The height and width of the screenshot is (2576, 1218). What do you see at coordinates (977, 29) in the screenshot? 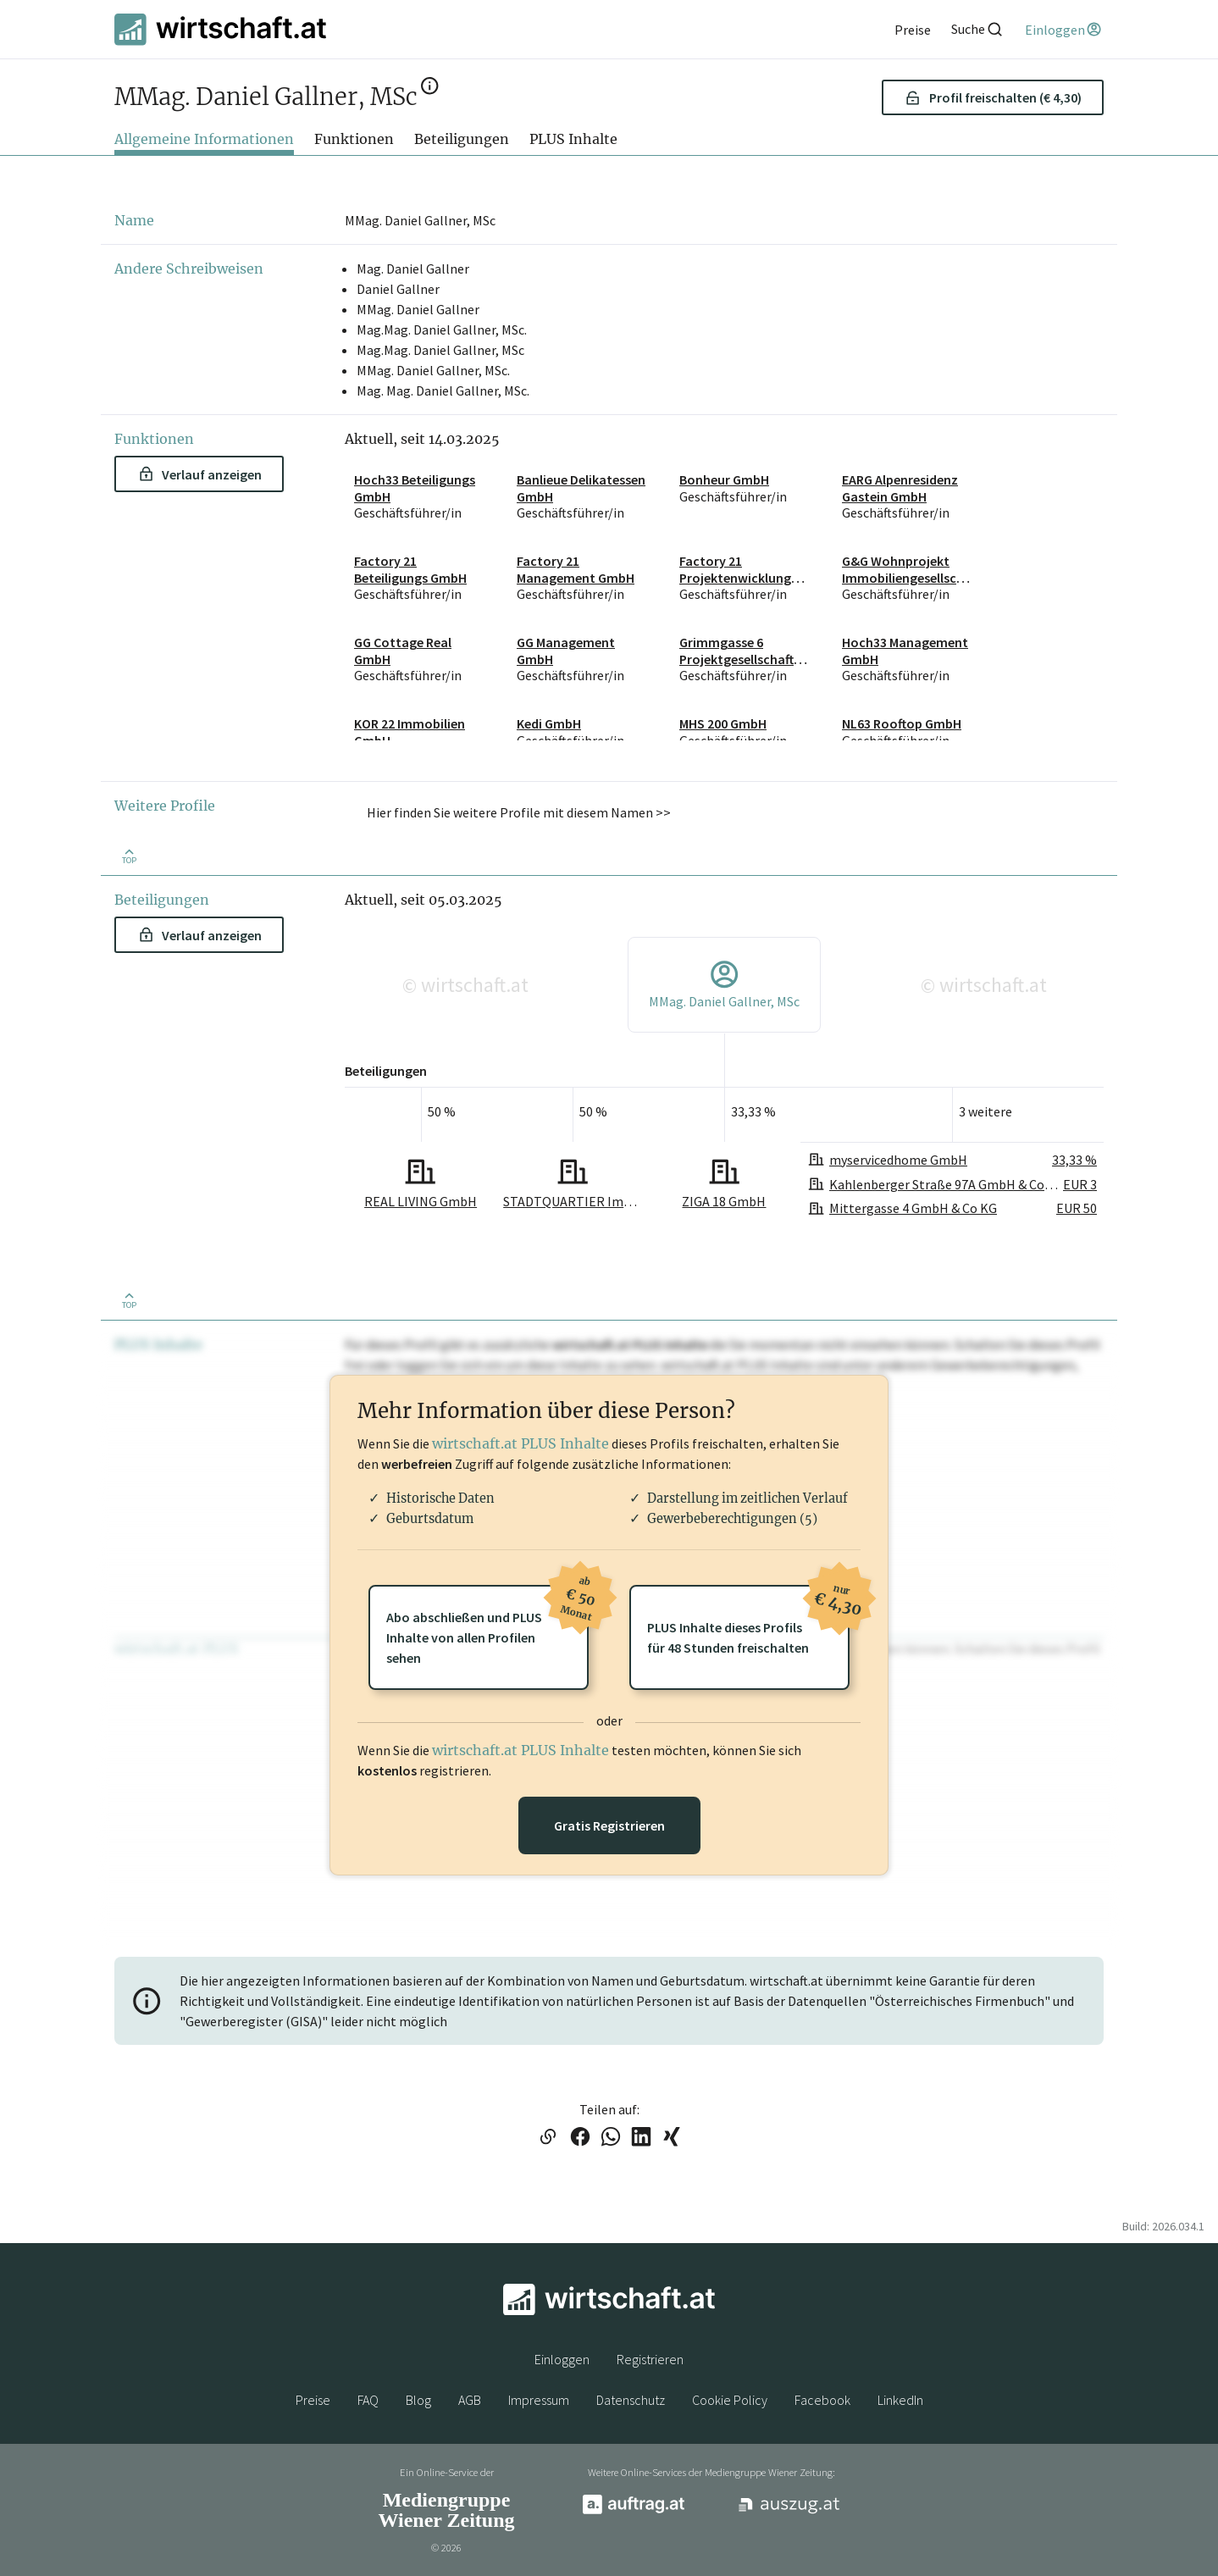
I see `[Suche]` at bounding box center [977, 29].